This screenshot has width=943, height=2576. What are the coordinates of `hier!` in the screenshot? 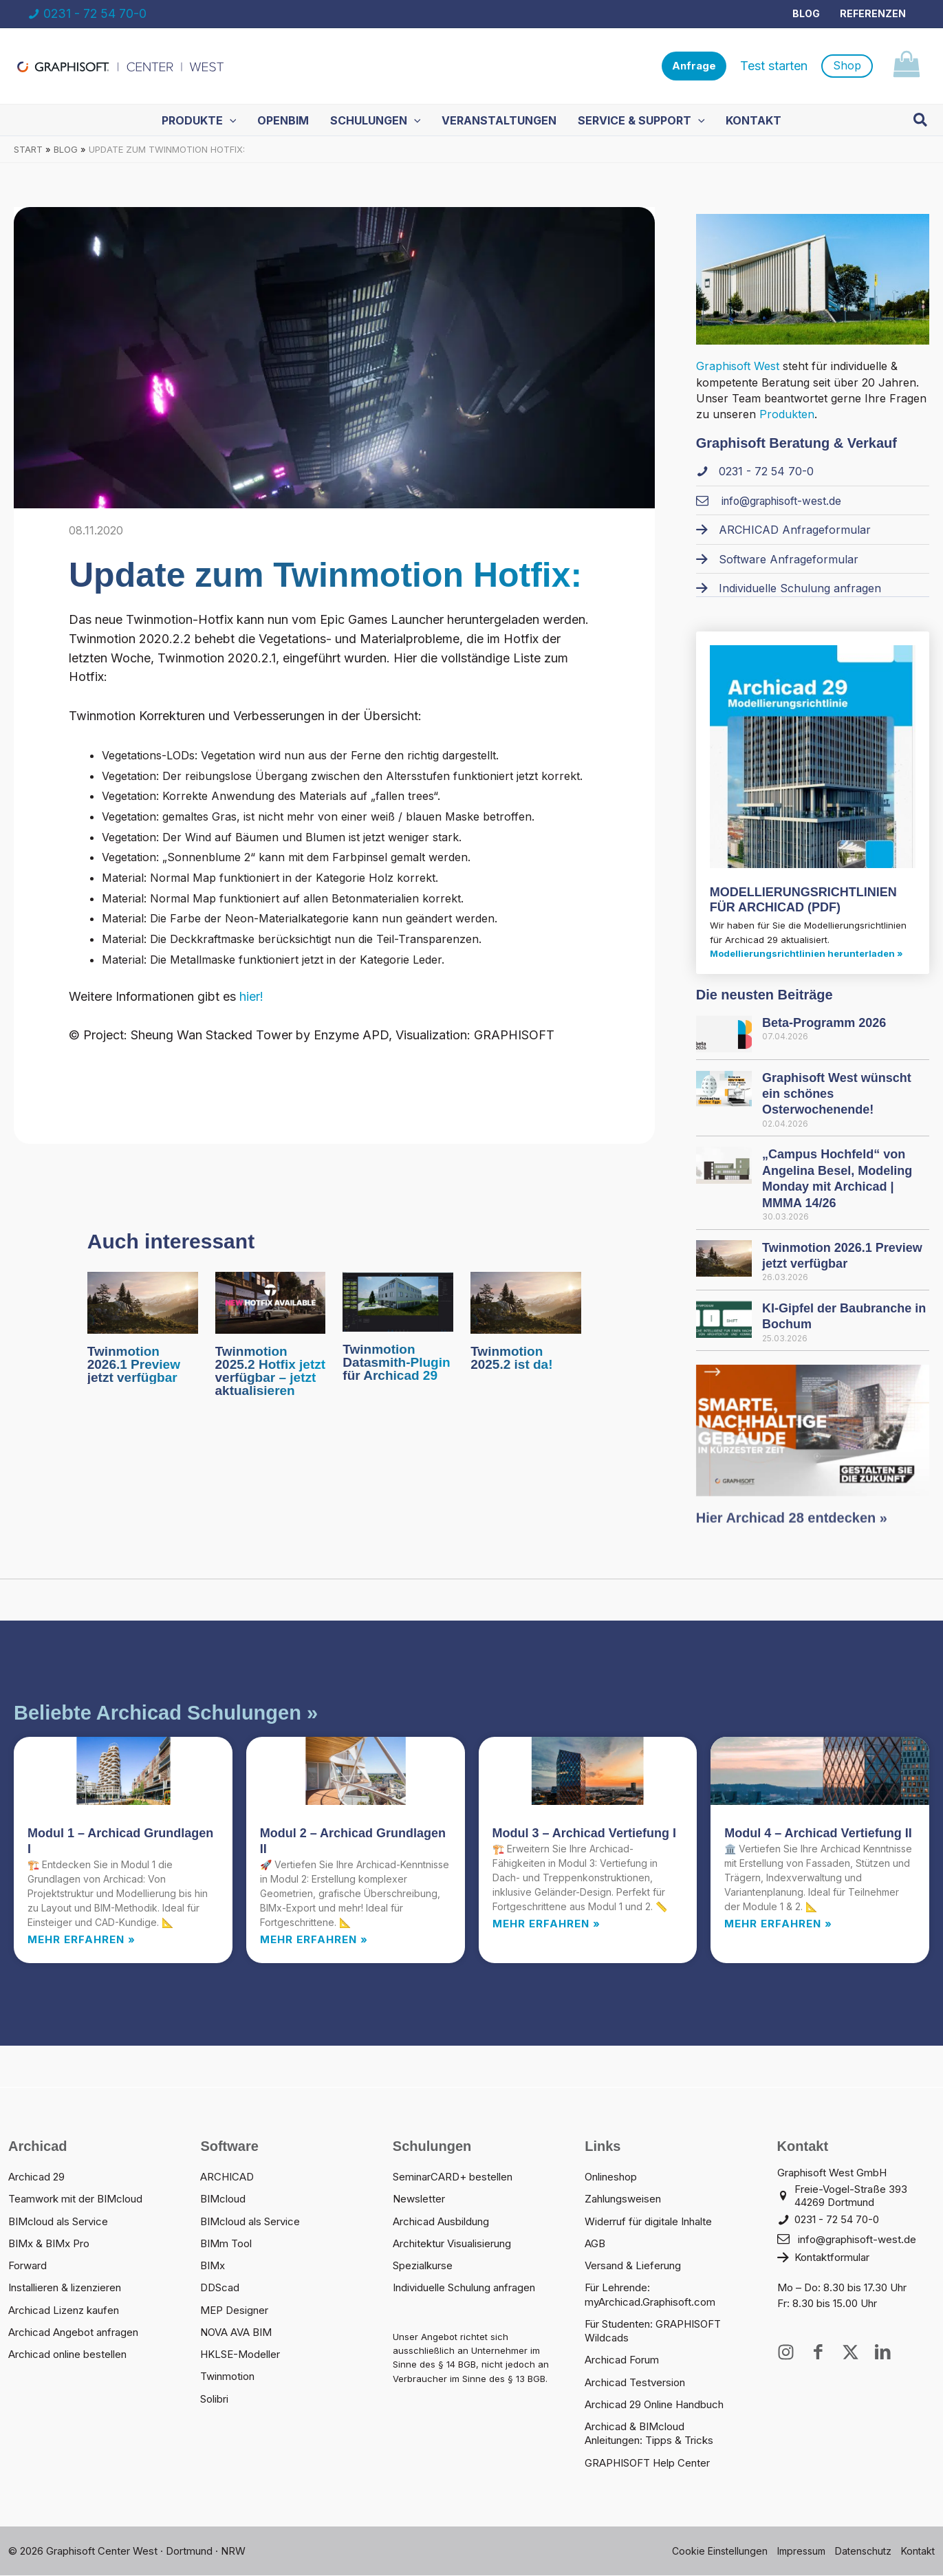 It's located at (249, 997).